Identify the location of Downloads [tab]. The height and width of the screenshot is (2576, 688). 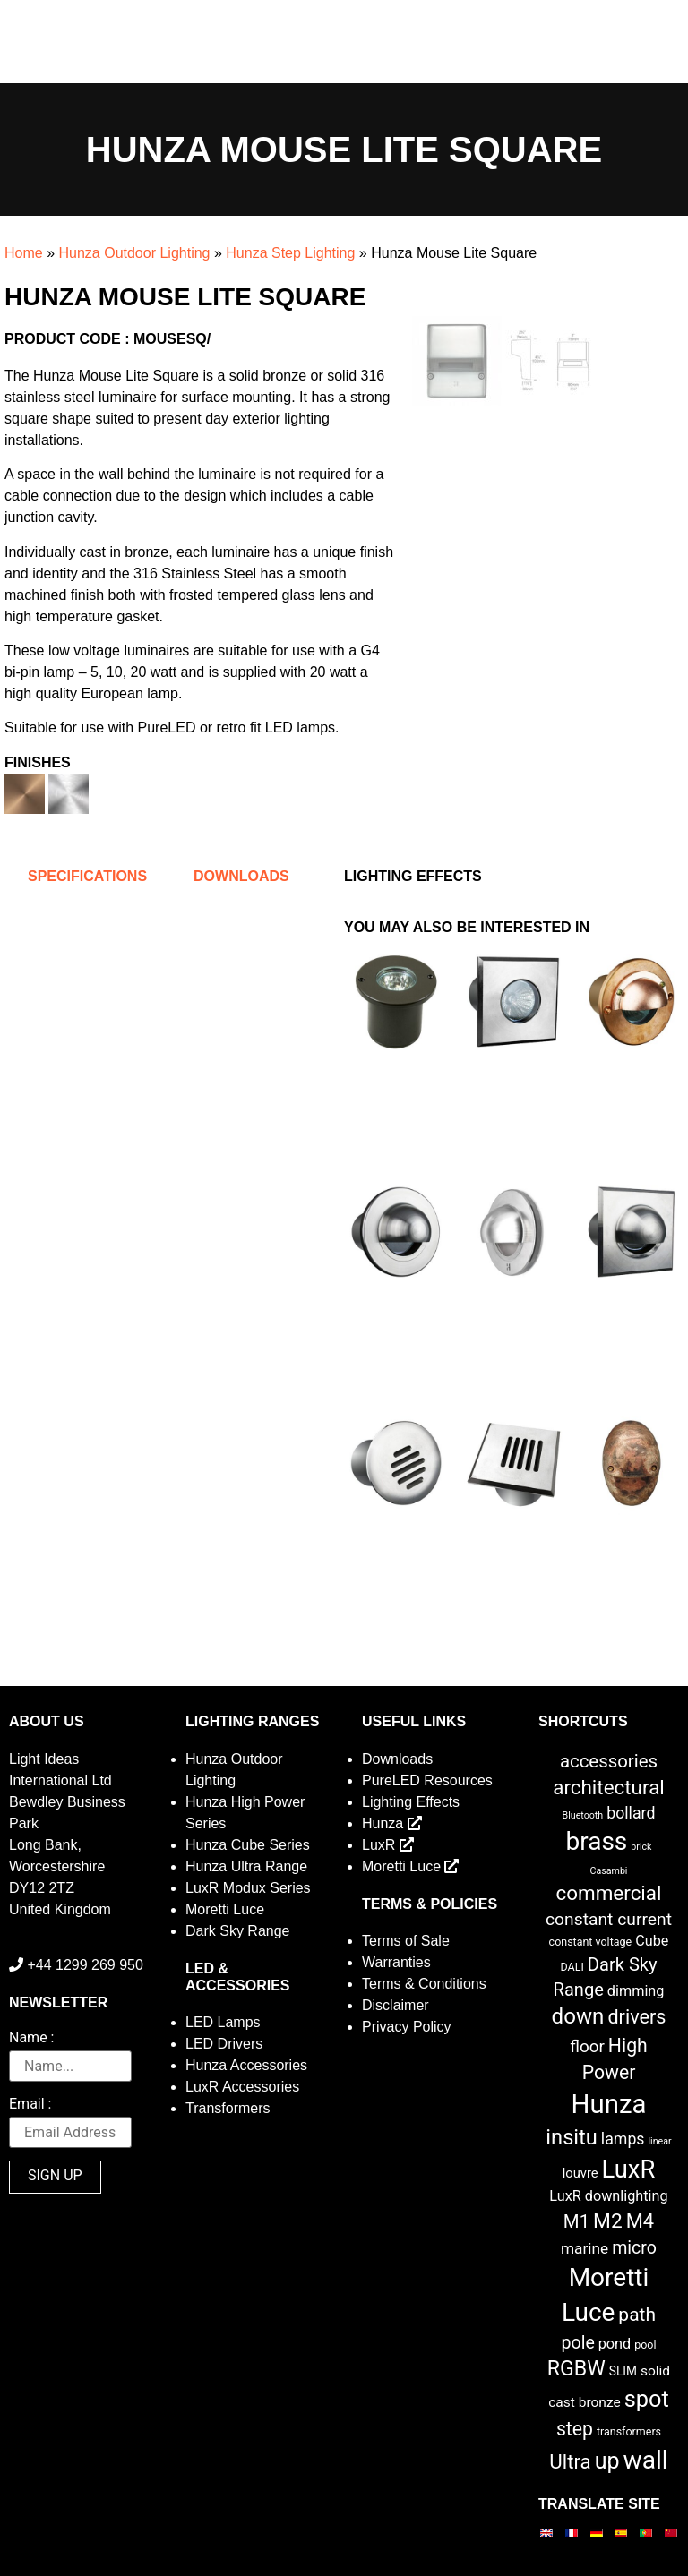
(241, 876).